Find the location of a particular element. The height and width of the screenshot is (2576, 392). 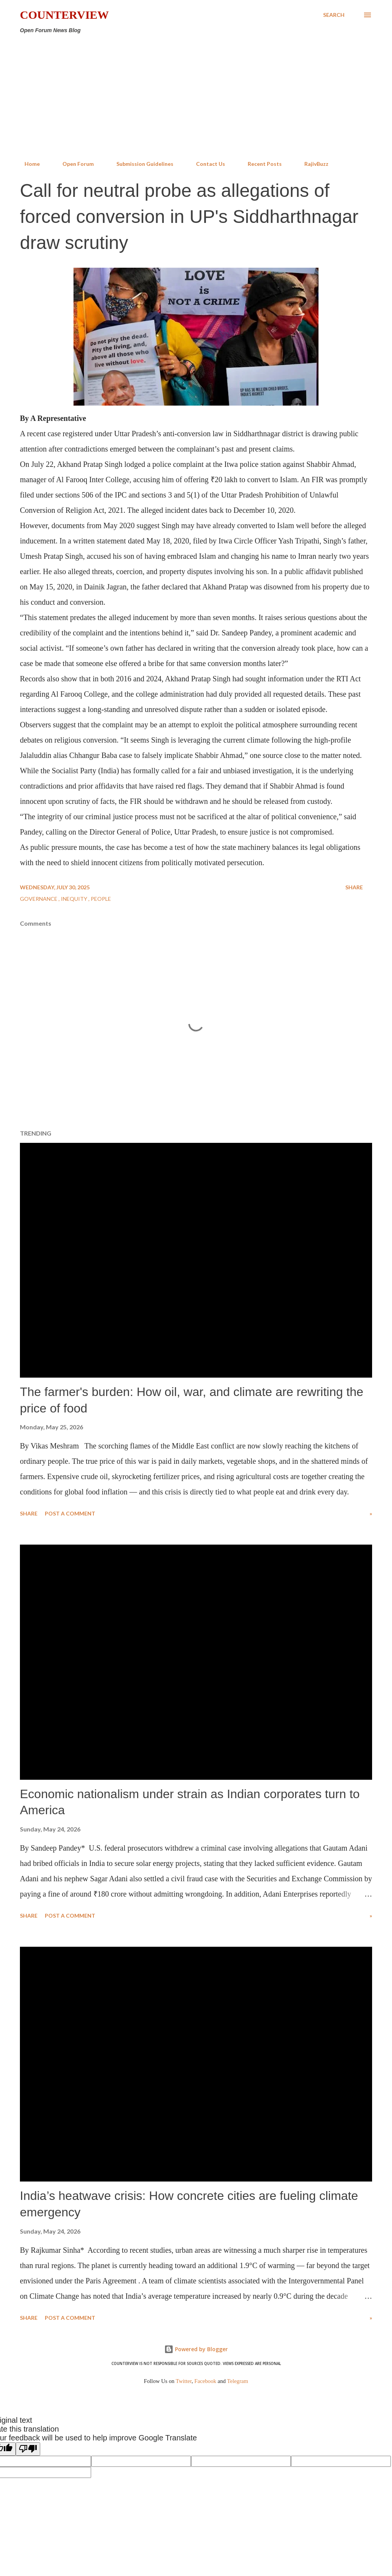

Submission Guidelines is located at coordinates (140, 163).